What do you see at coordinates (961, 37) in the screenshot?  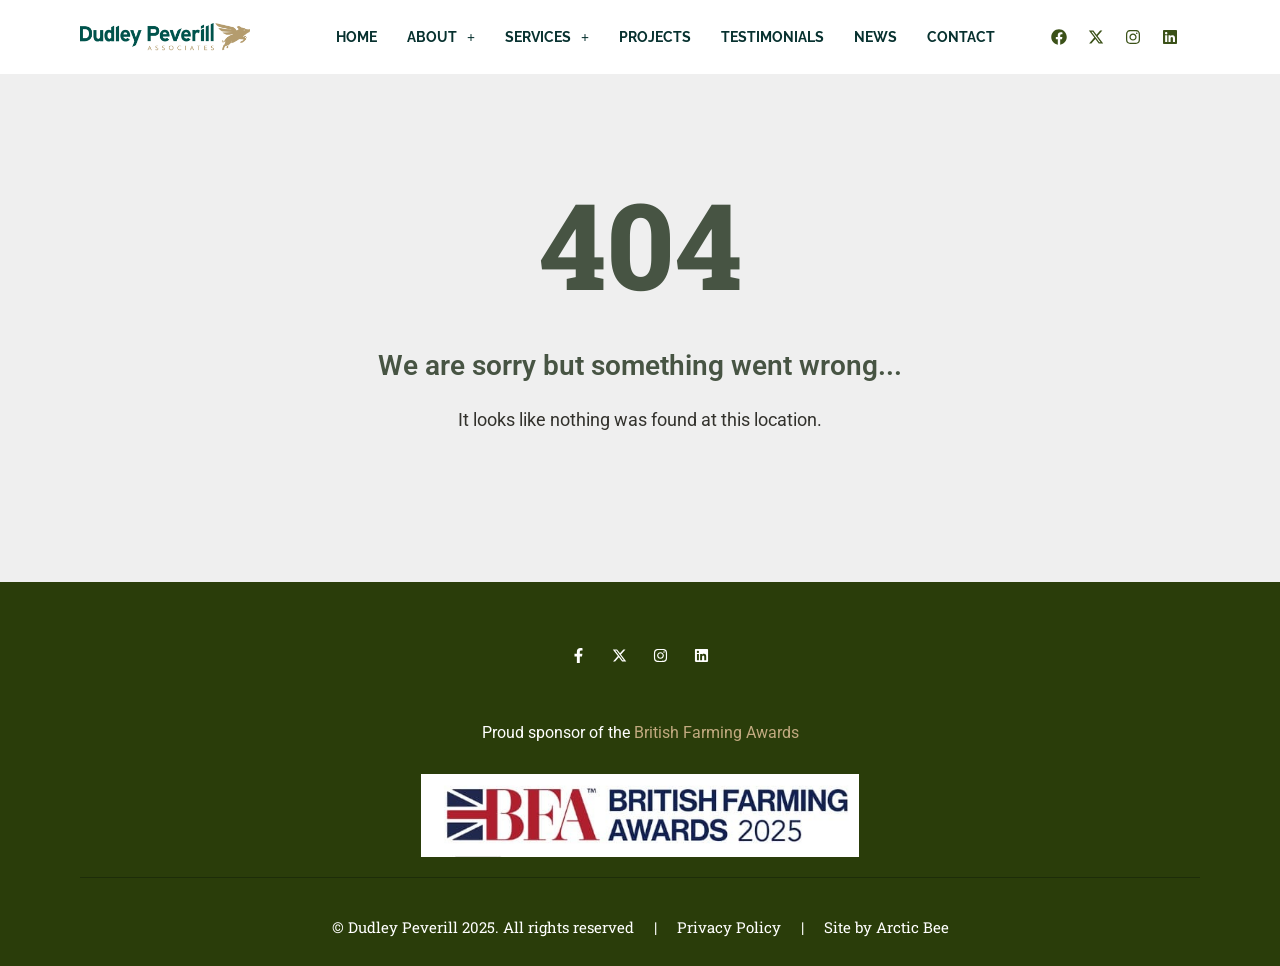 I see `Contact` at bounding box center [961, 37].